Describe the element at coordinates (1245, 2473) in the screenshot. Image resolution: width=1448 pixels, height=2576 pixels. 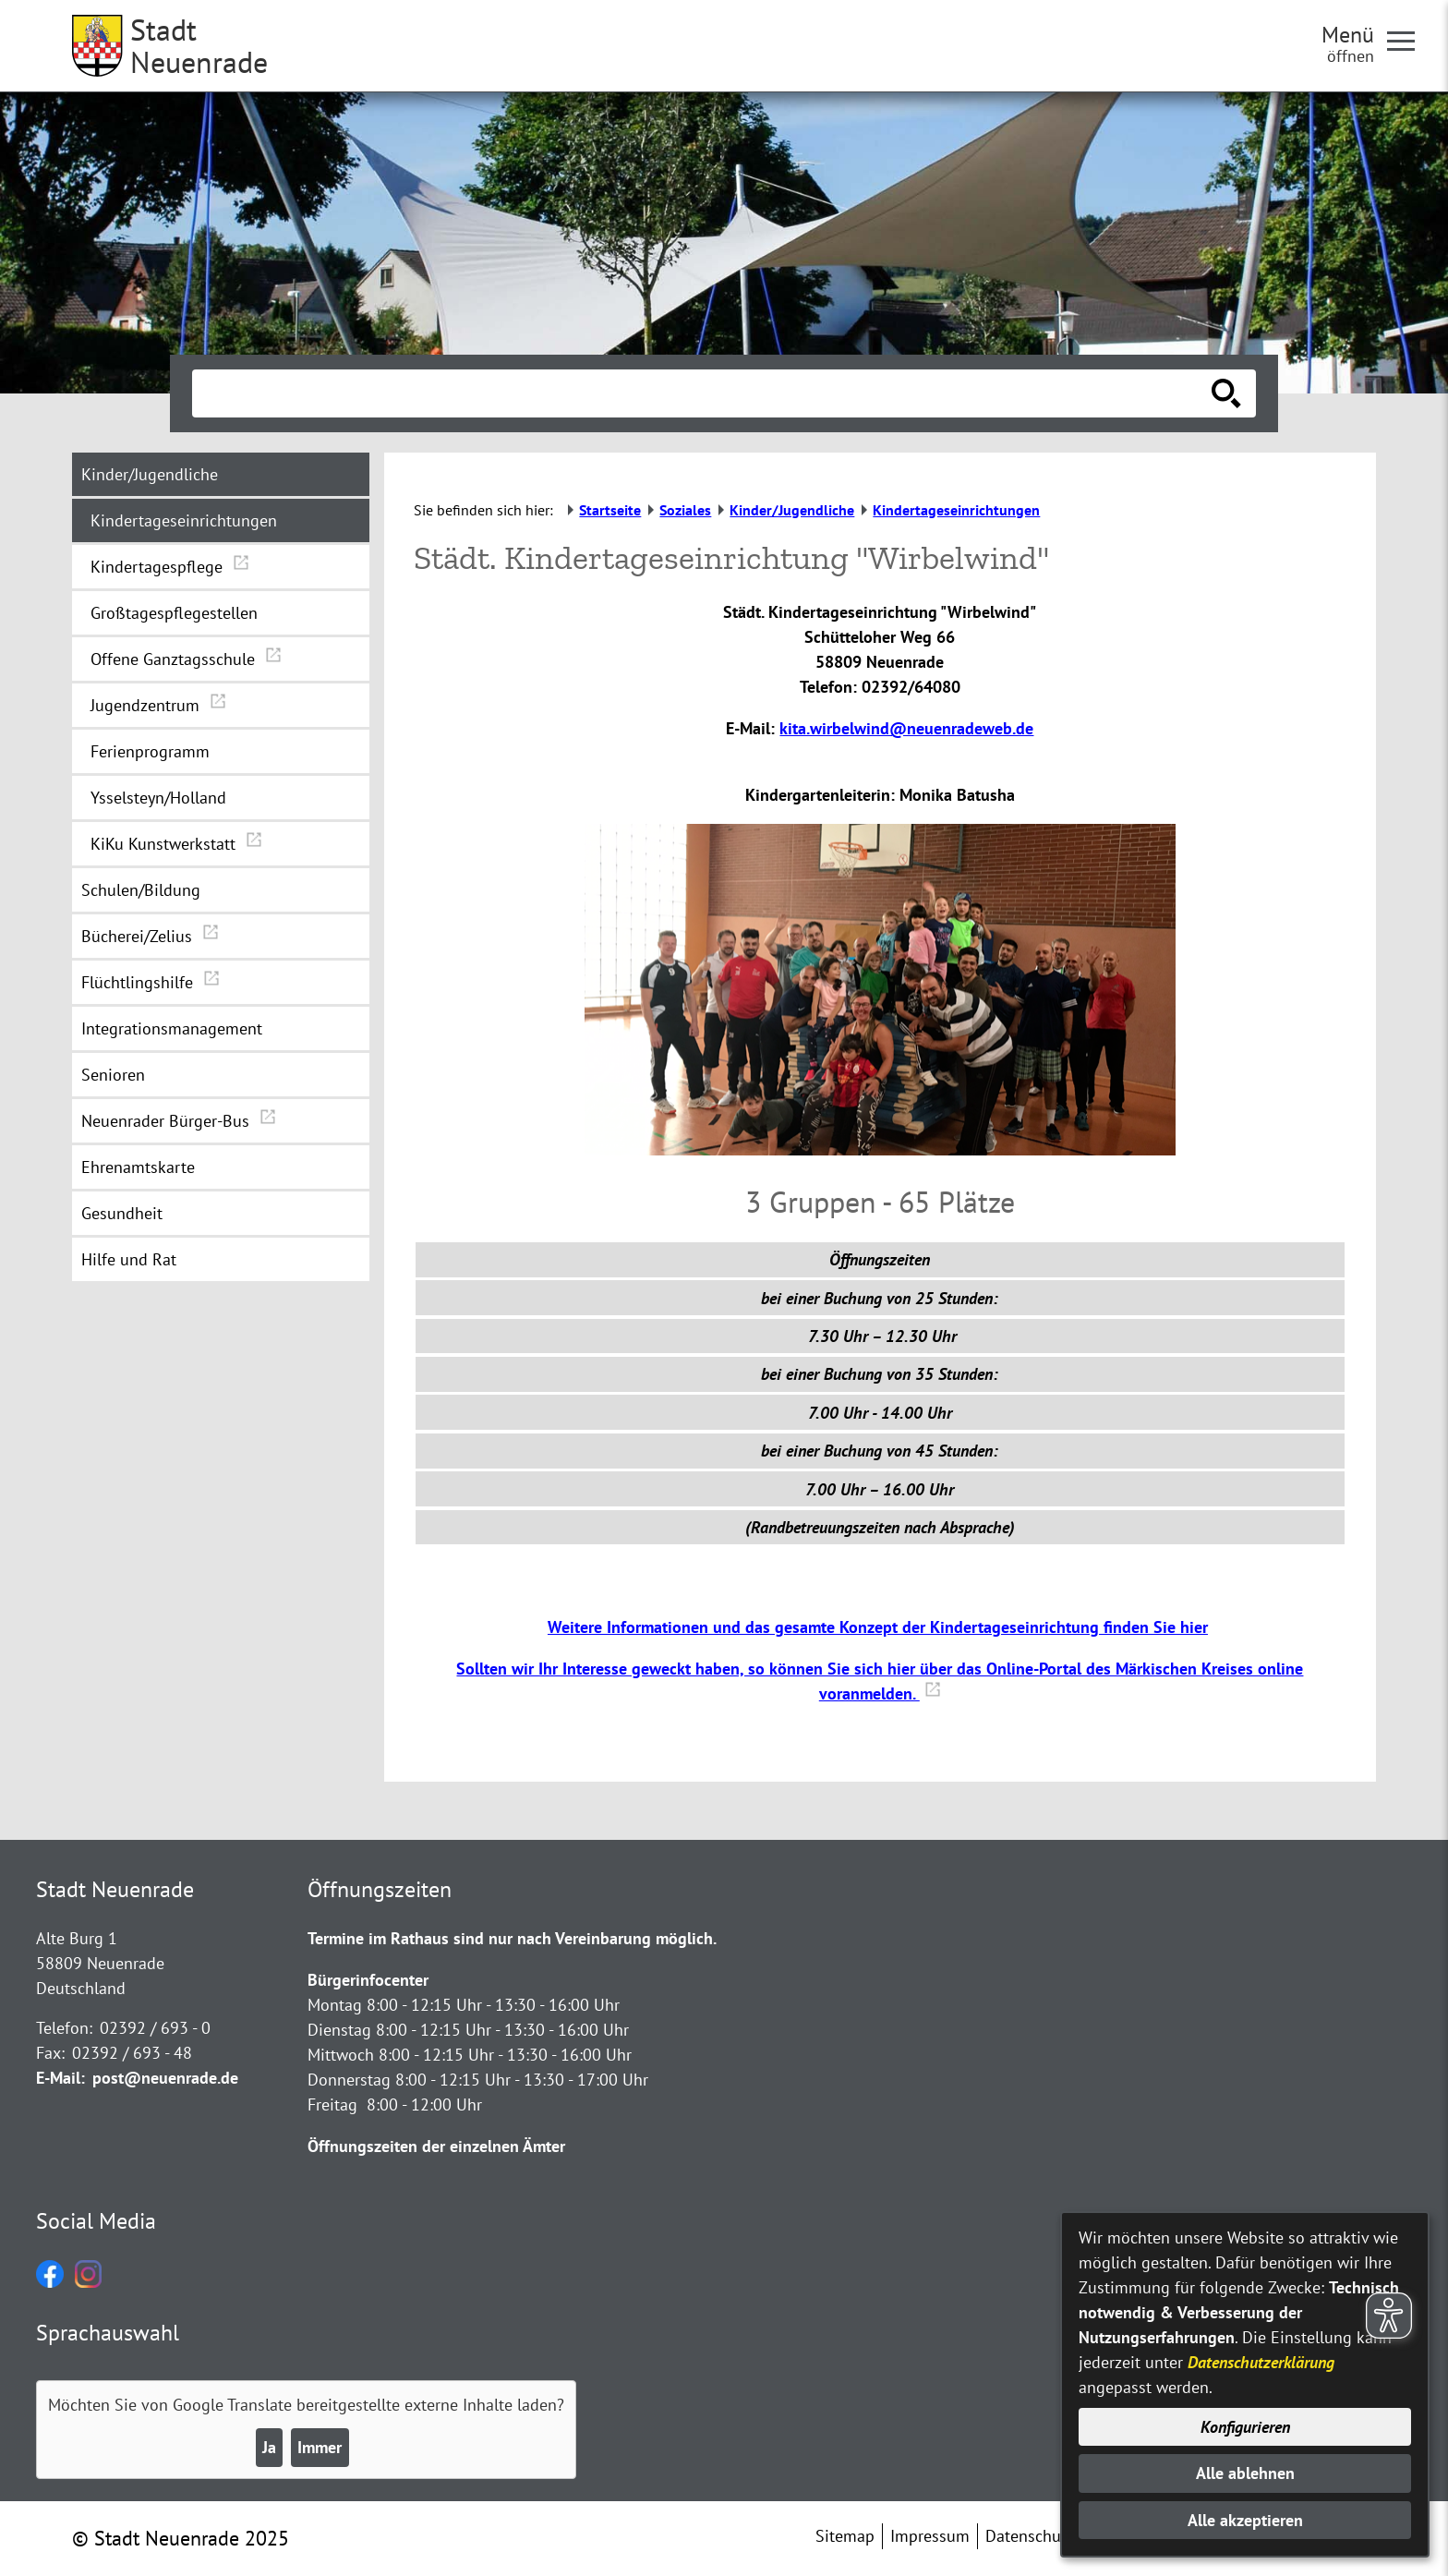
I see `Alle ablehnen` at that location.